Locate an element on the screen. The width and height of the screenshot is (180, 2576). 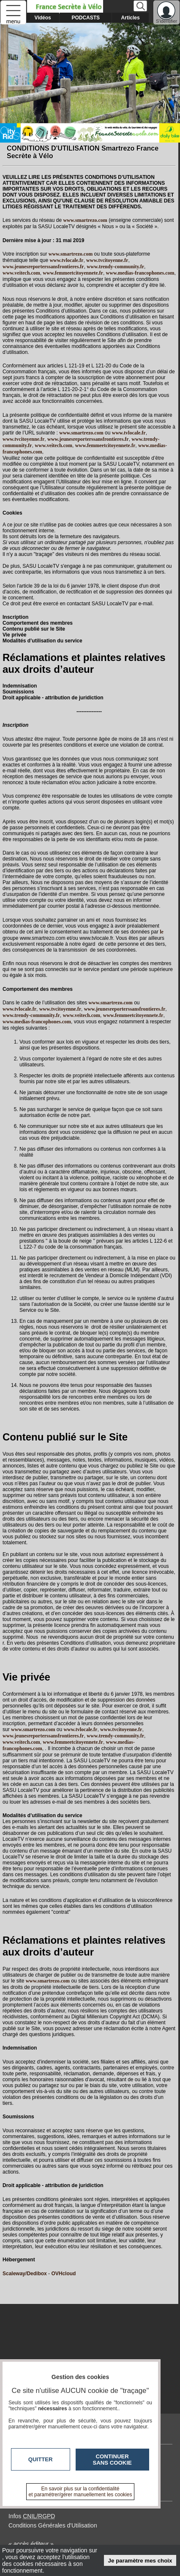
www.tvlocale.fr is located at coordinates (66, 260).